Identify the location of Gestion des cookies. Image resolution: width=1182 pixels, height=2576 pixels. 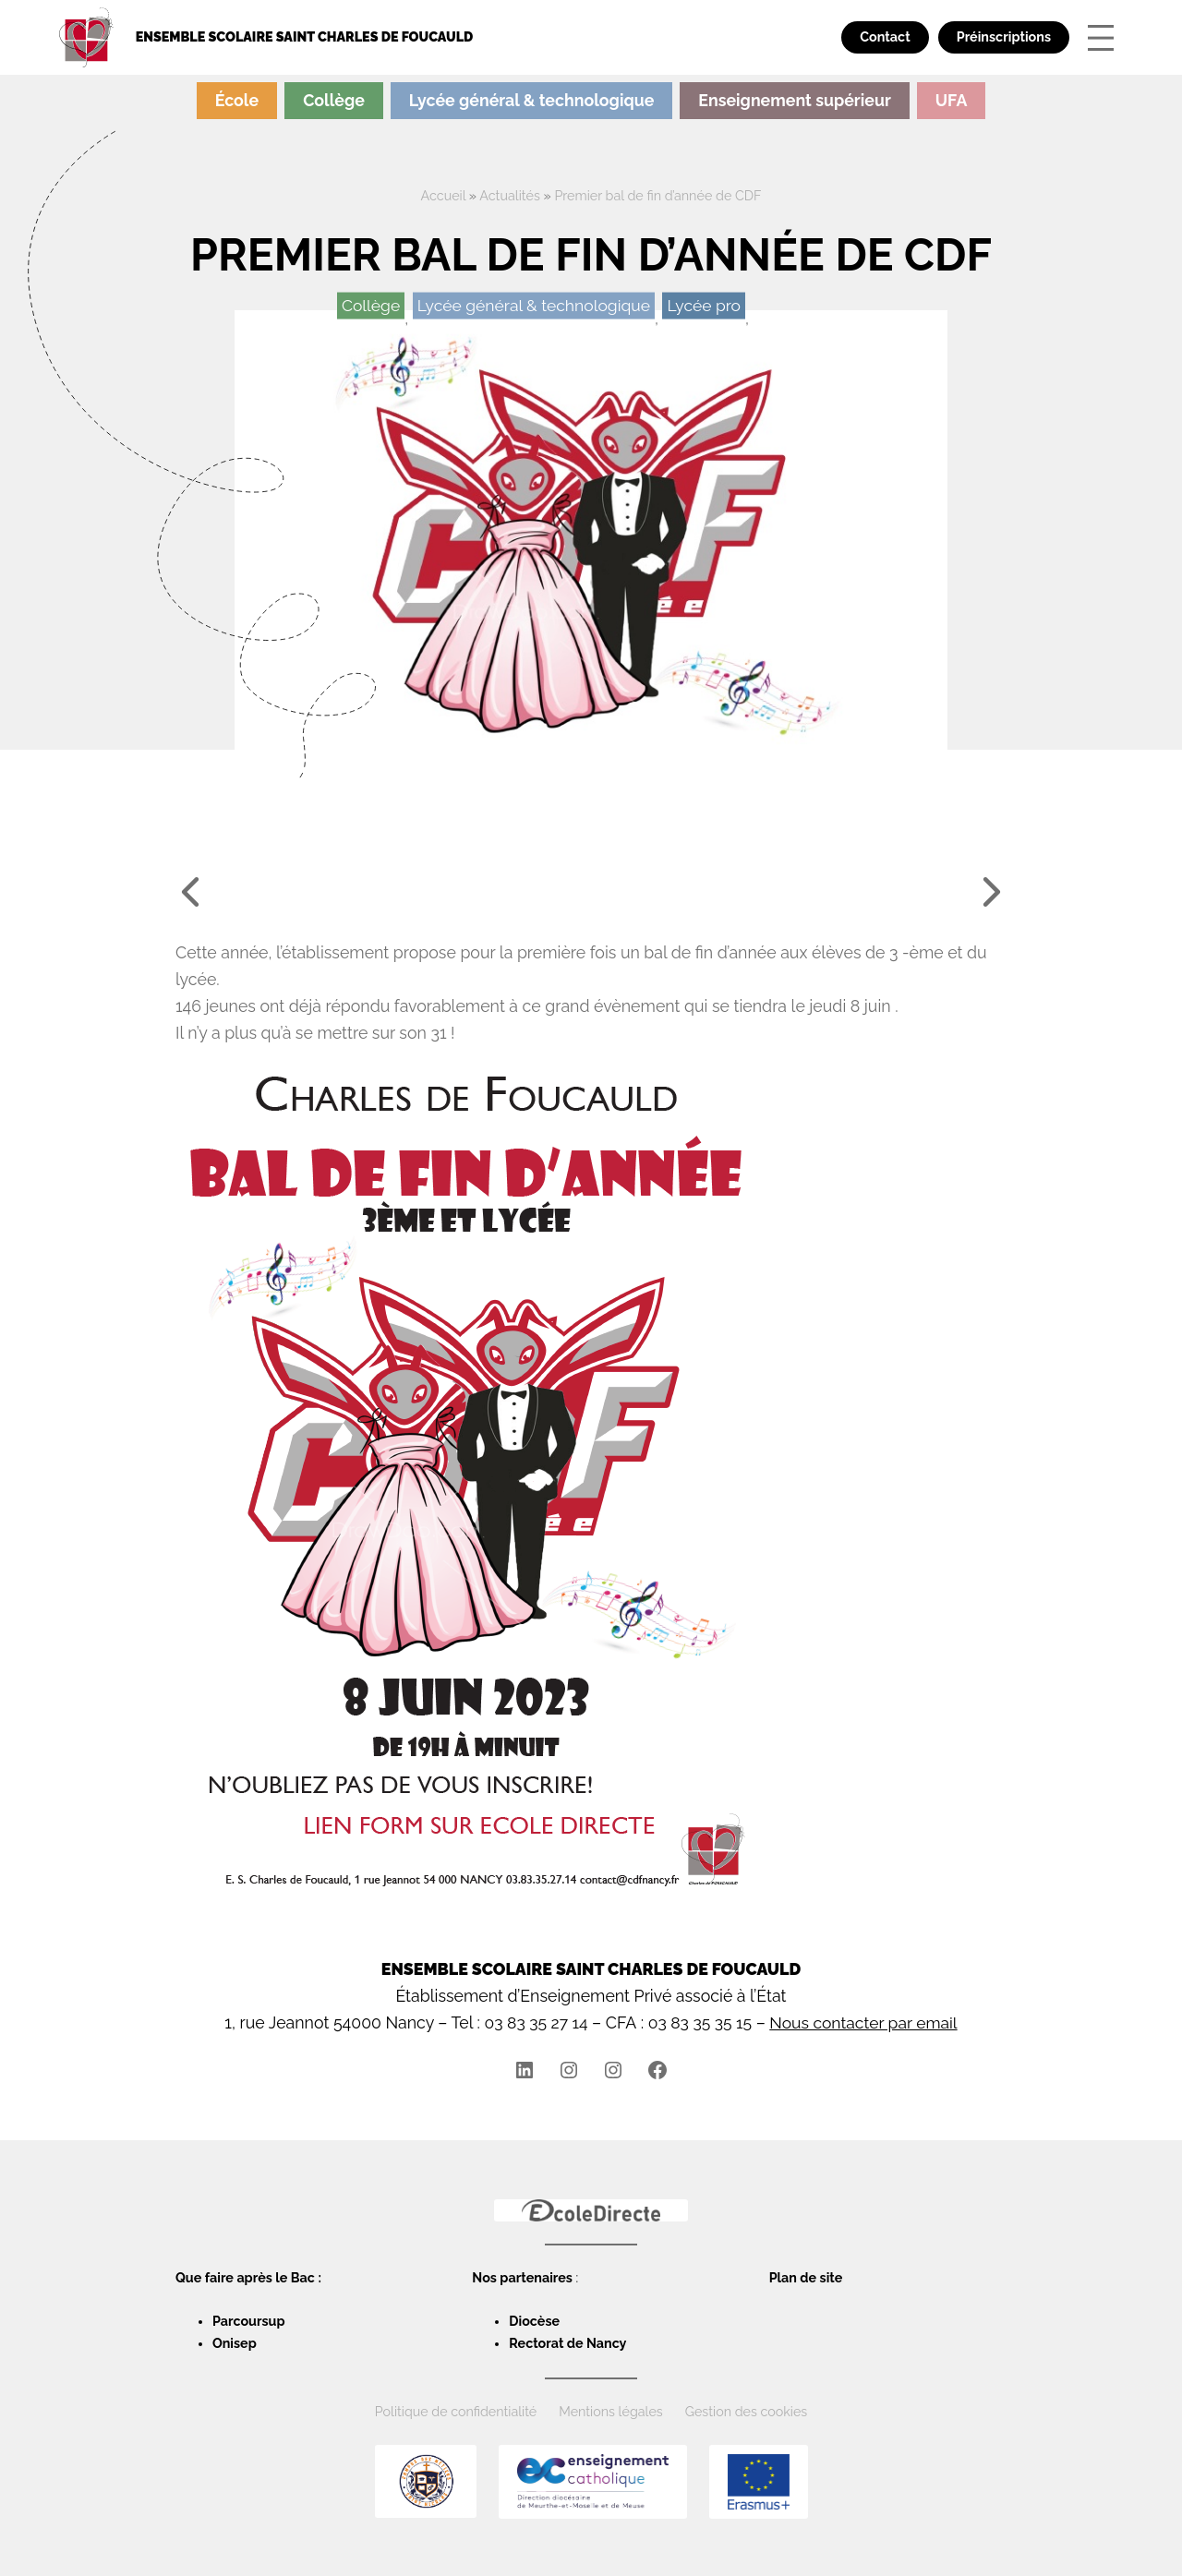
(746, 2410).